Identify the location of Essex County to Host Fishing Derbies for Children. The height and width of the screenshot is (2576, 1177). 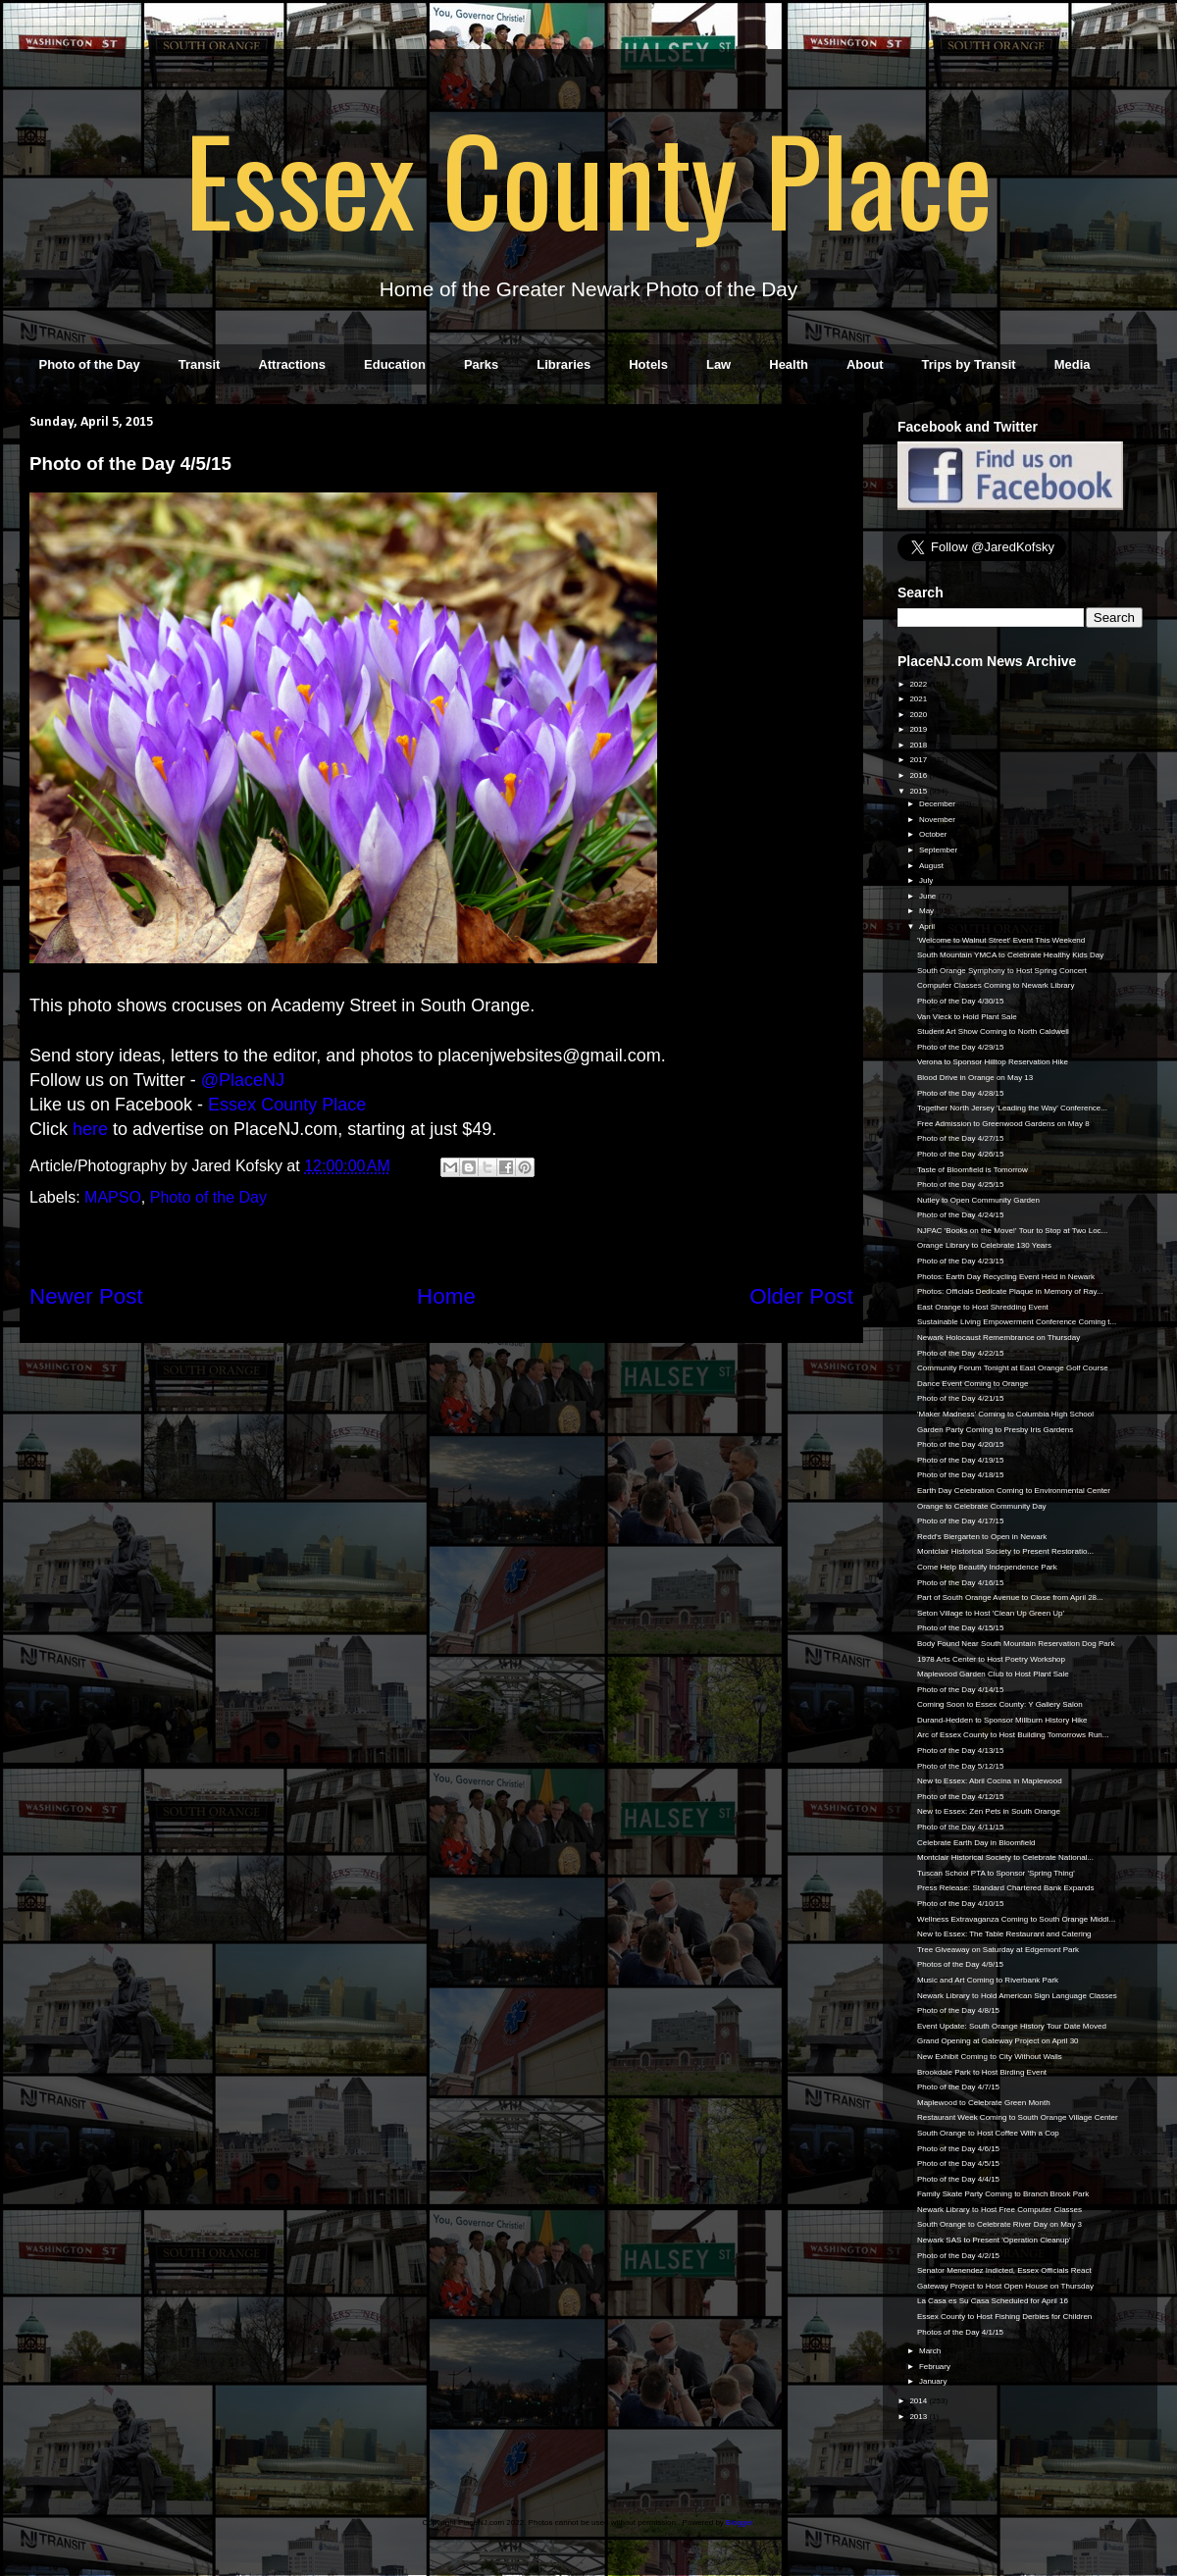
(1004, 2316).